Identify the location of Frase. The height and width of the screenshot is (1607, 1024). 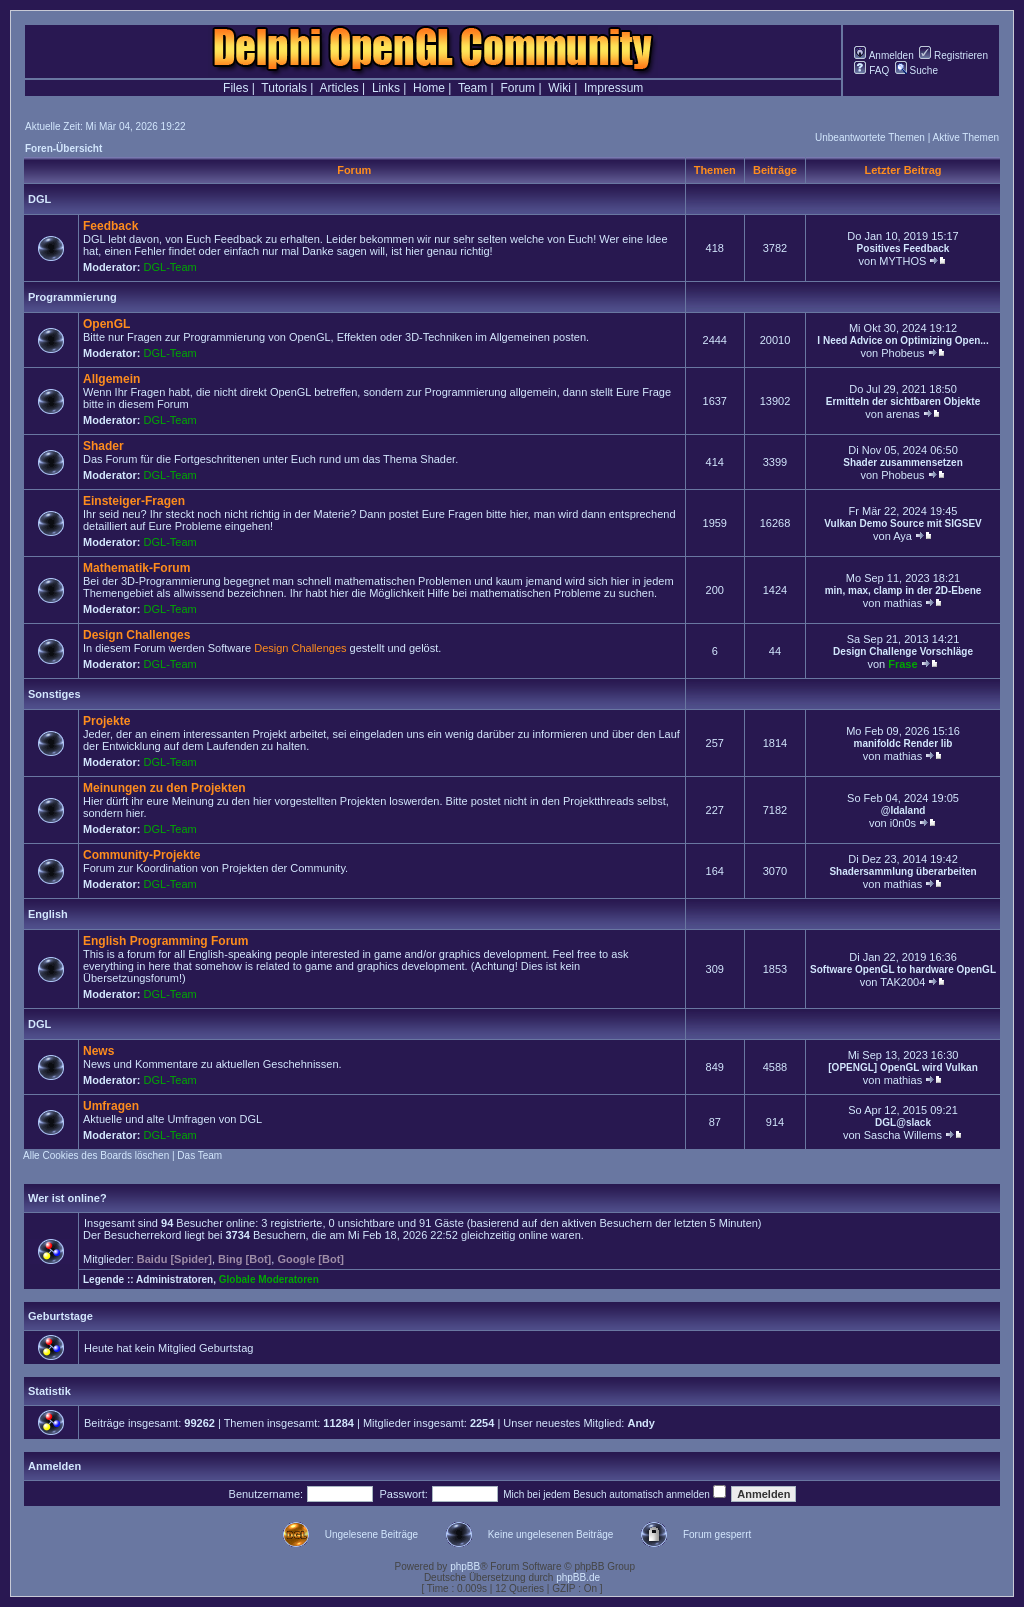
(902, 664).